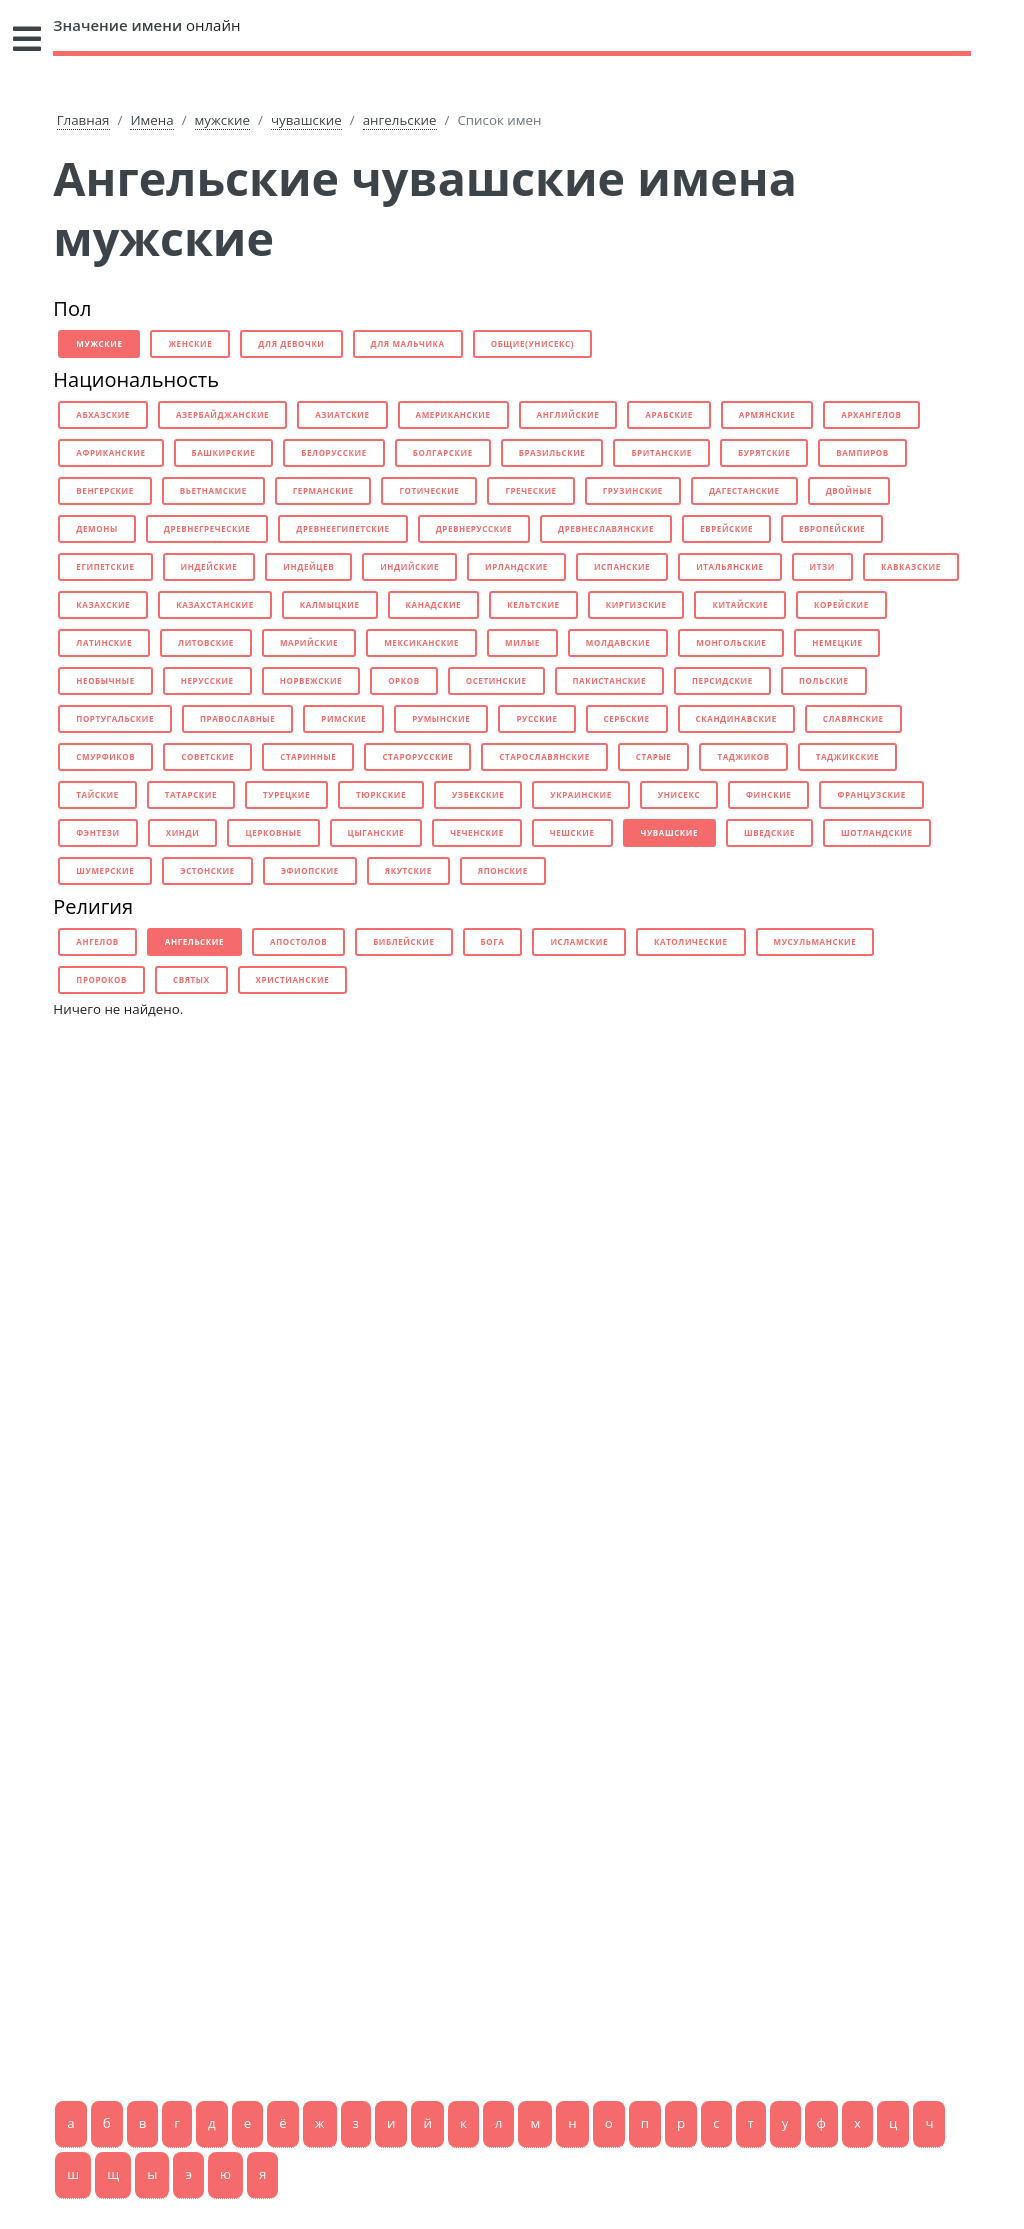  I want to click on болгарские, so click(443, 452).